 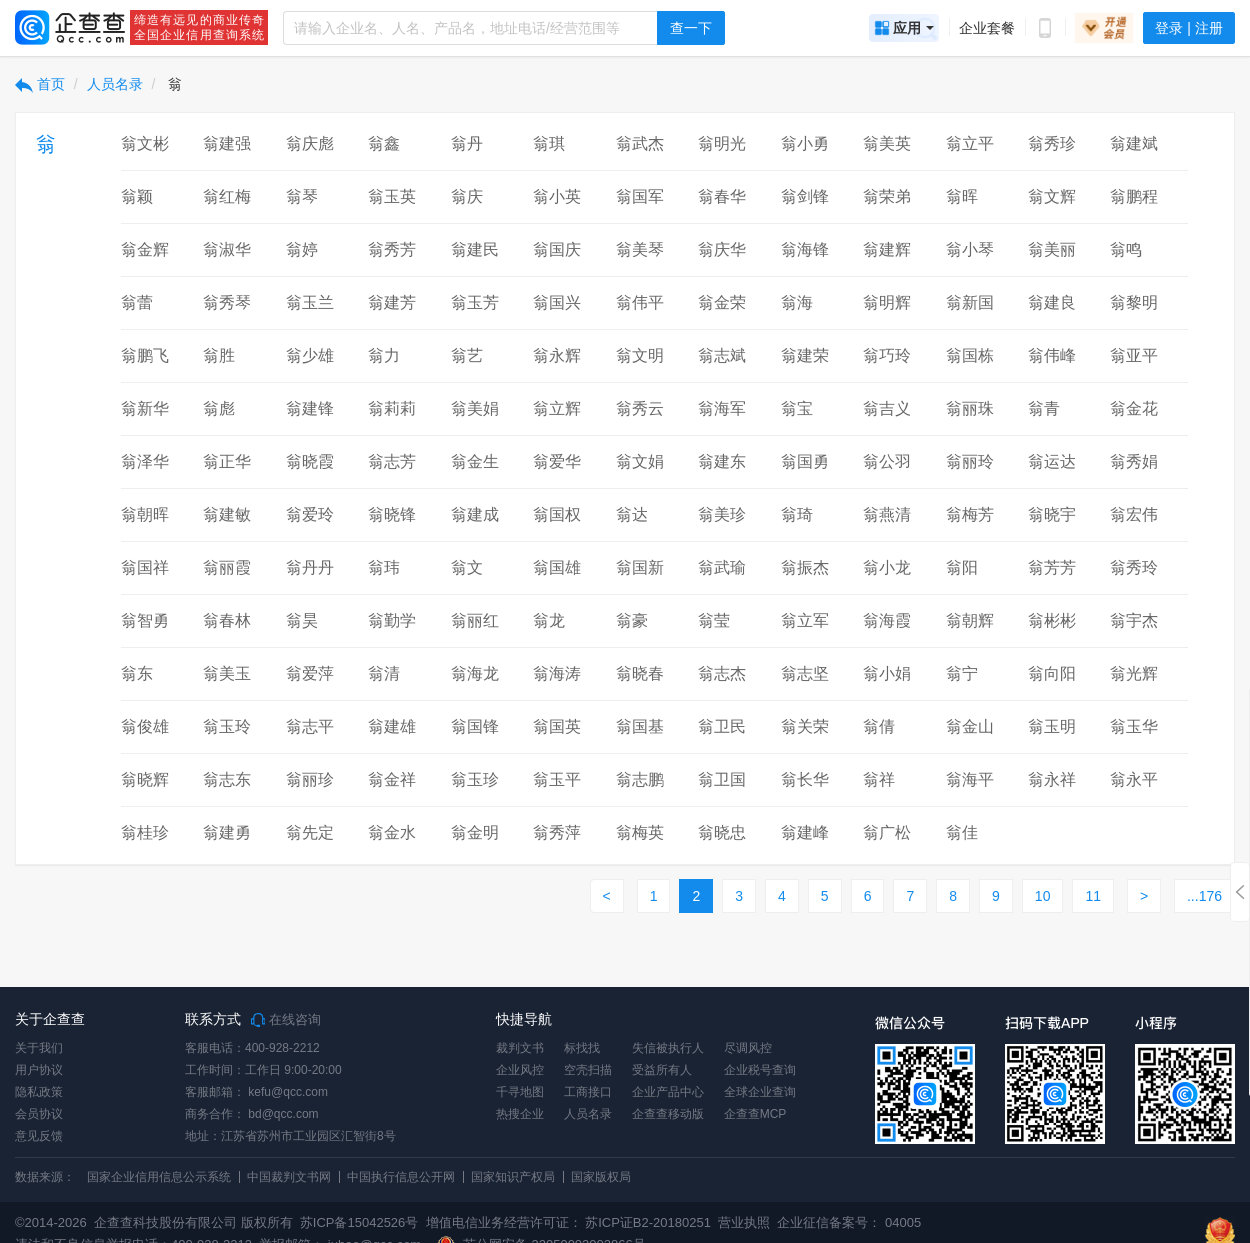 I want to click on 翁玉玲, so click(x=227, y=726).